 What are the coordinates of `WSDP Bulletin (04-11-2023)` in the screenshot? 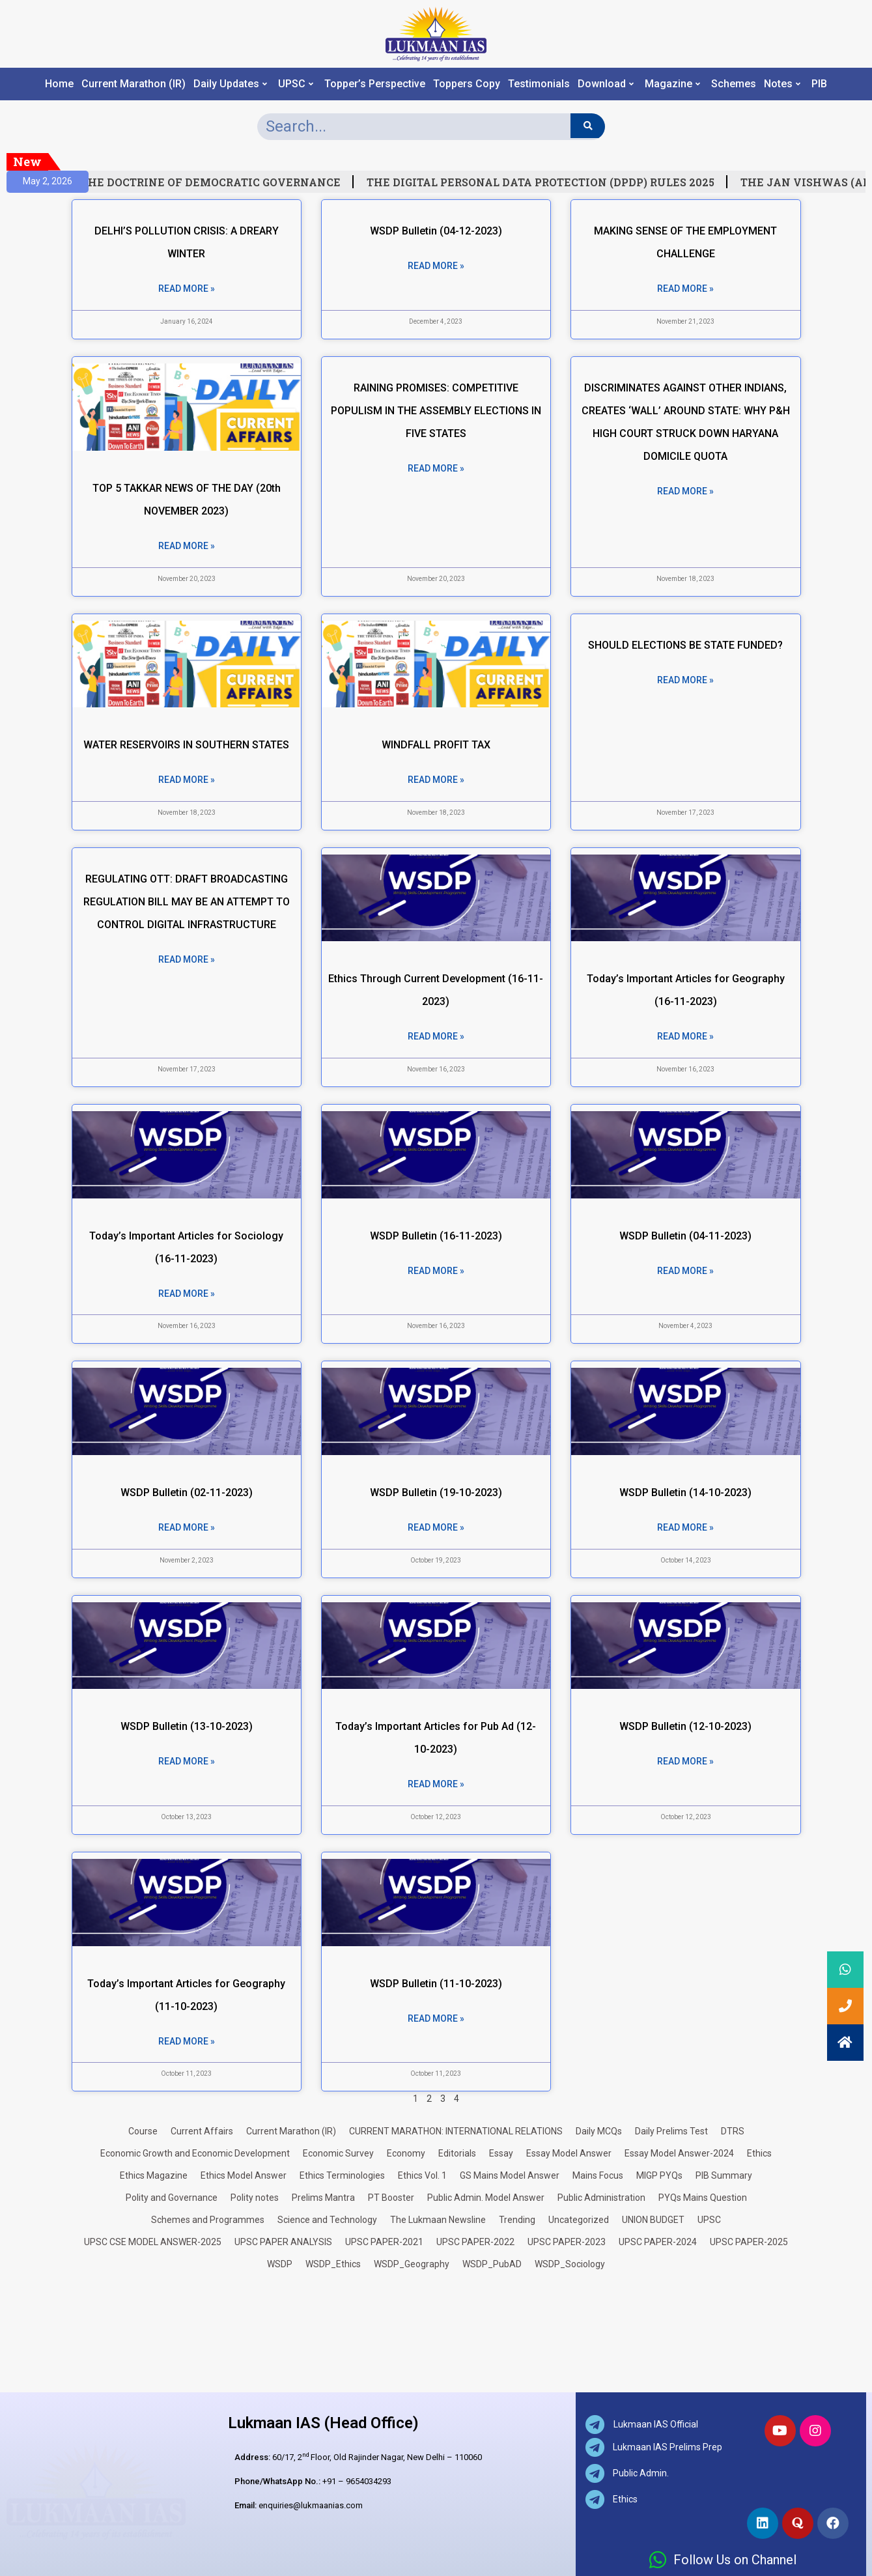 It's located at (685, 1236).